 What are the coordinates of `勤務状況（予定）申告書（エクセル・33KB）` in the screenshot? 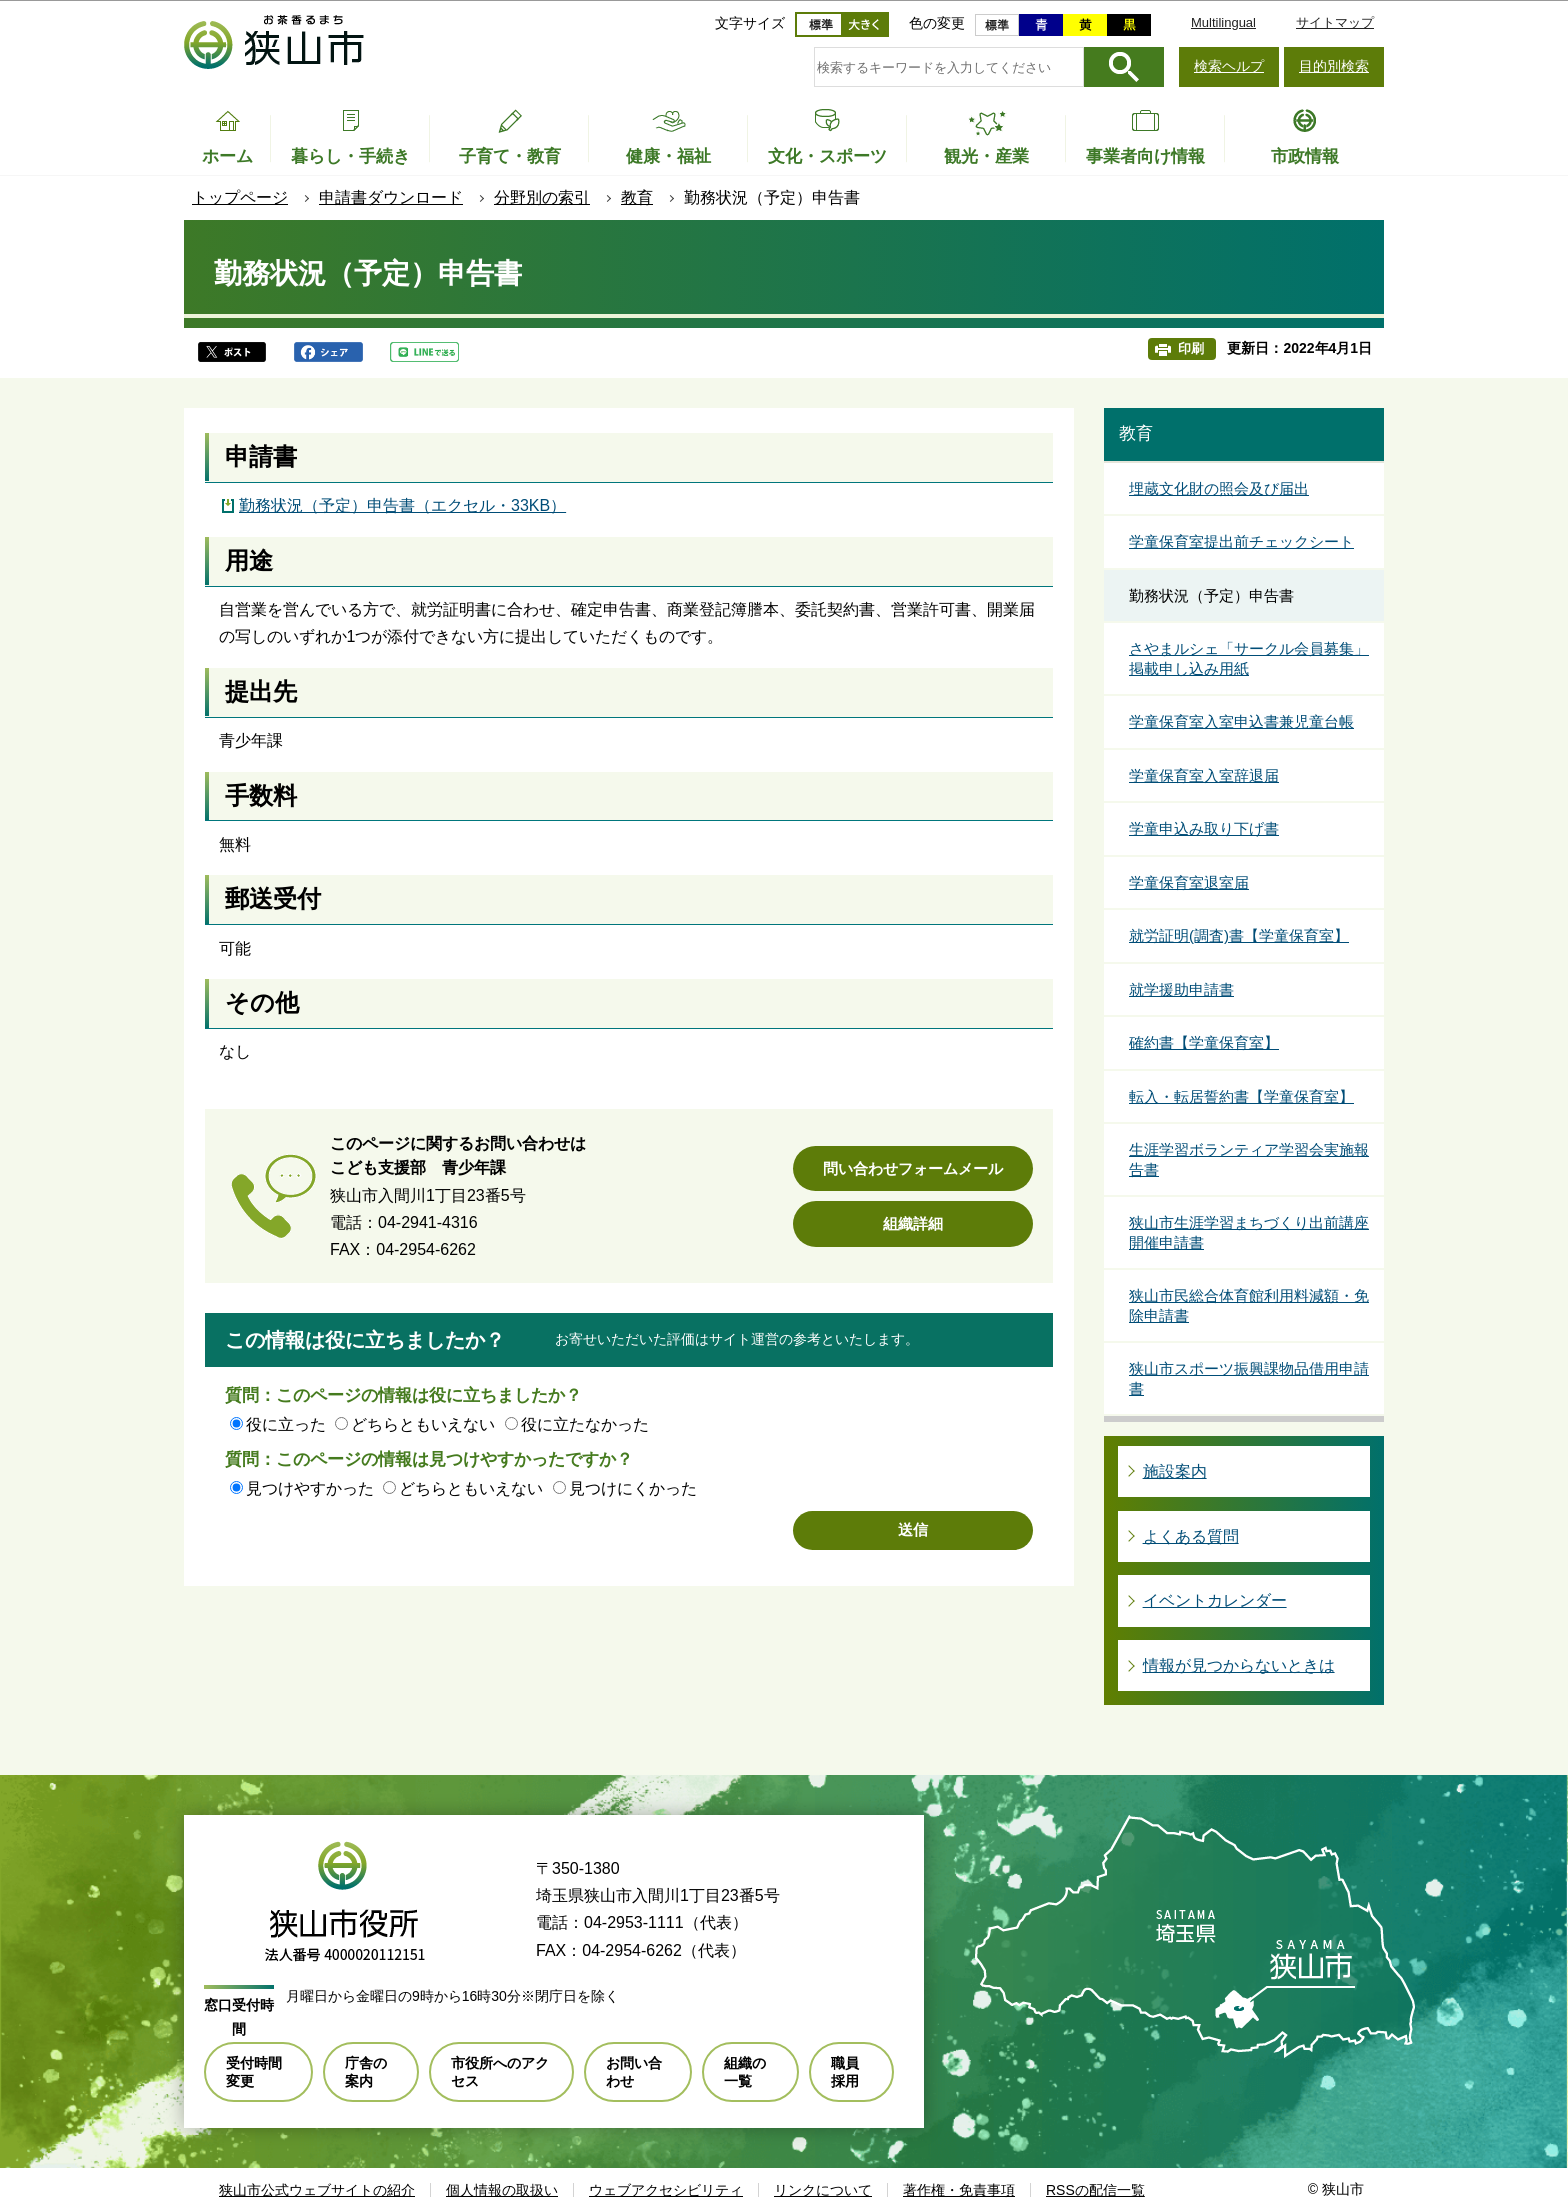 It's located at (402, 505).